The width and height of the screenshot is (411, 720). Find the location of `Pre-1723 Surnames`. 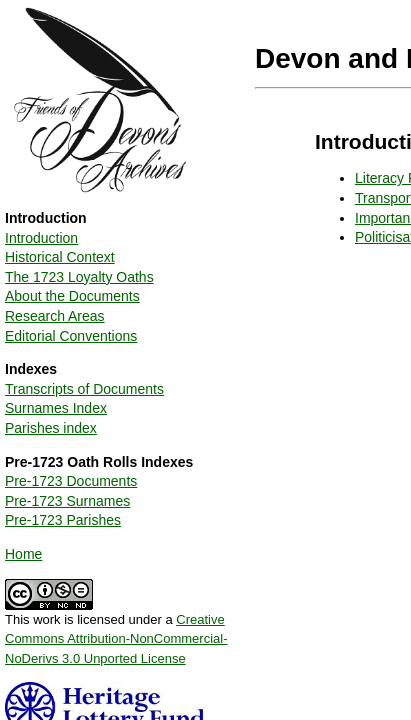

Pre-1723 Surnames is located at coordinates (67, 501).